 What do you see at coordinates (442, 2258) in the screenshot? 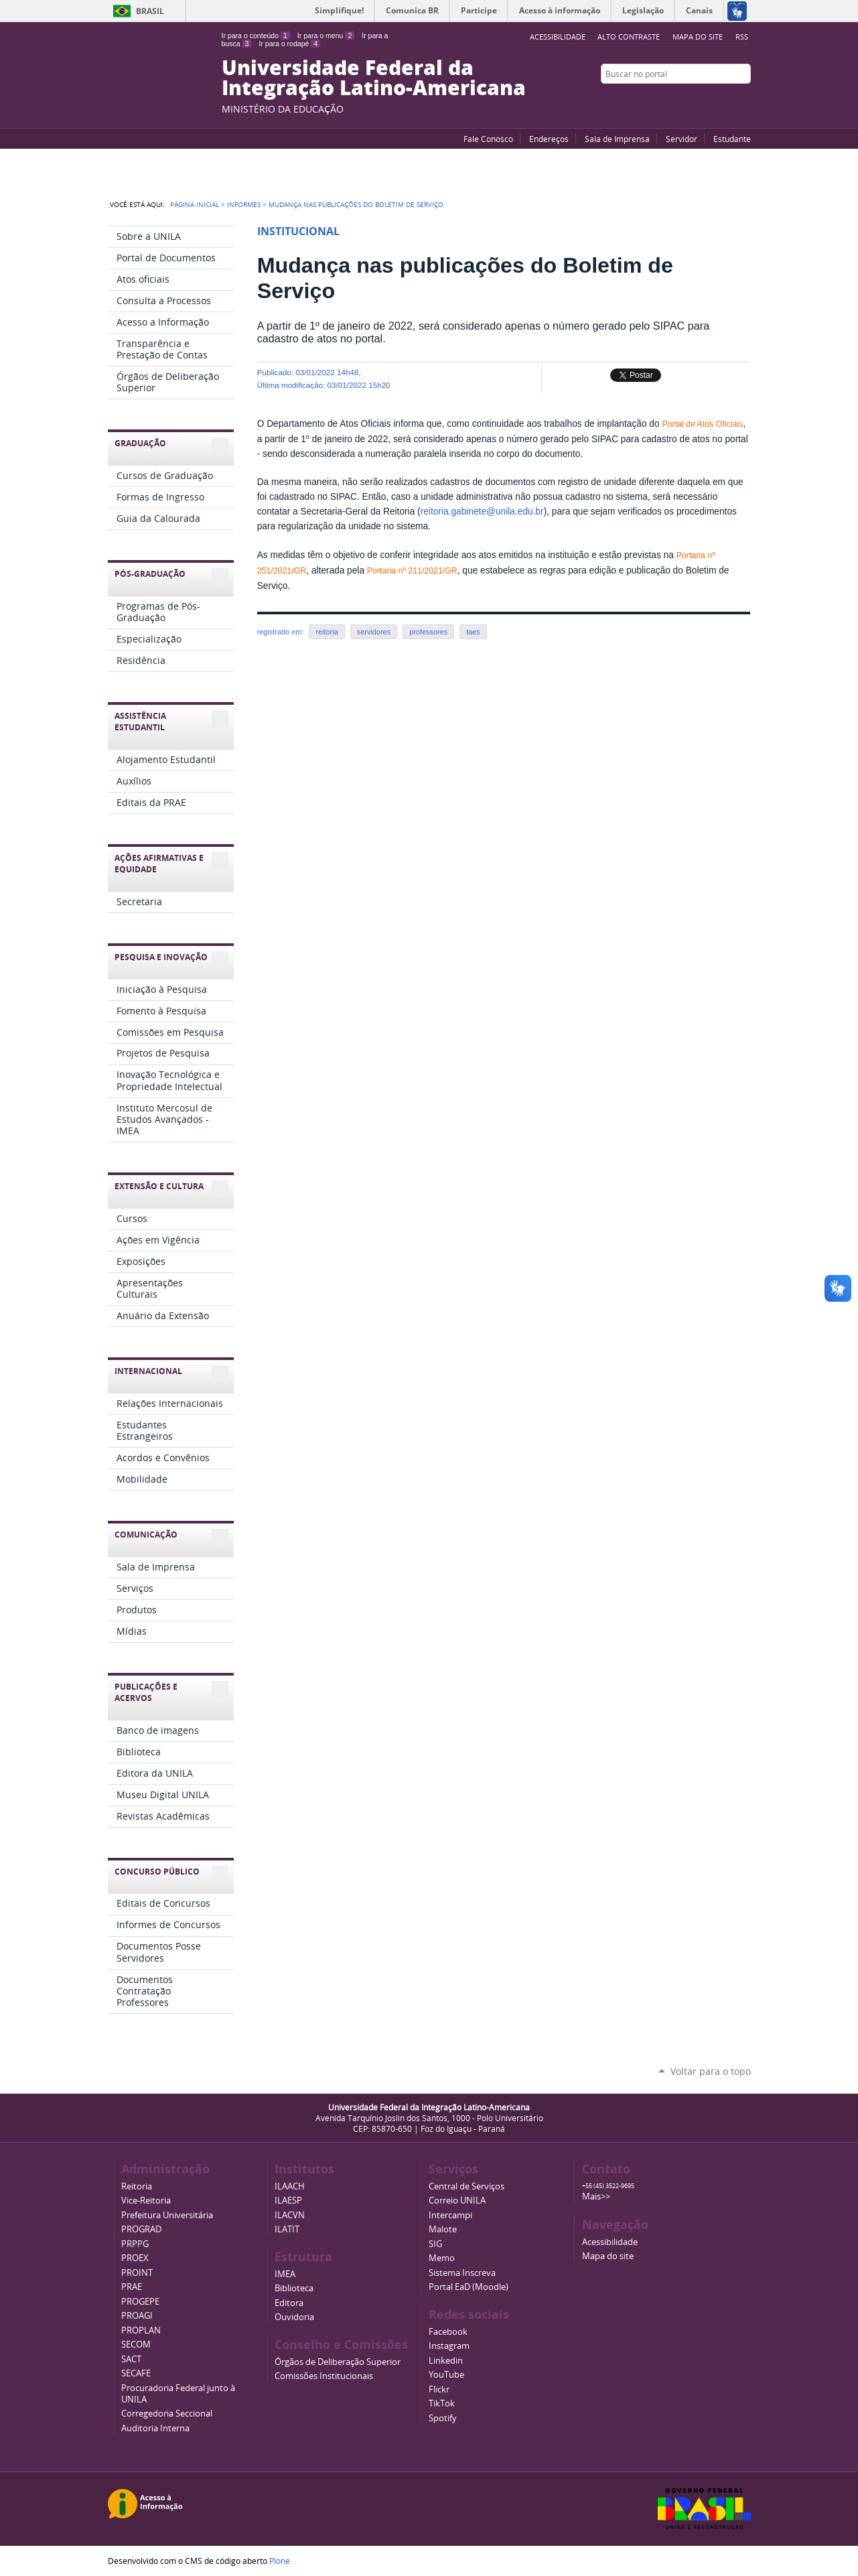
I see `Memo` at bounding box center [442, 2258].